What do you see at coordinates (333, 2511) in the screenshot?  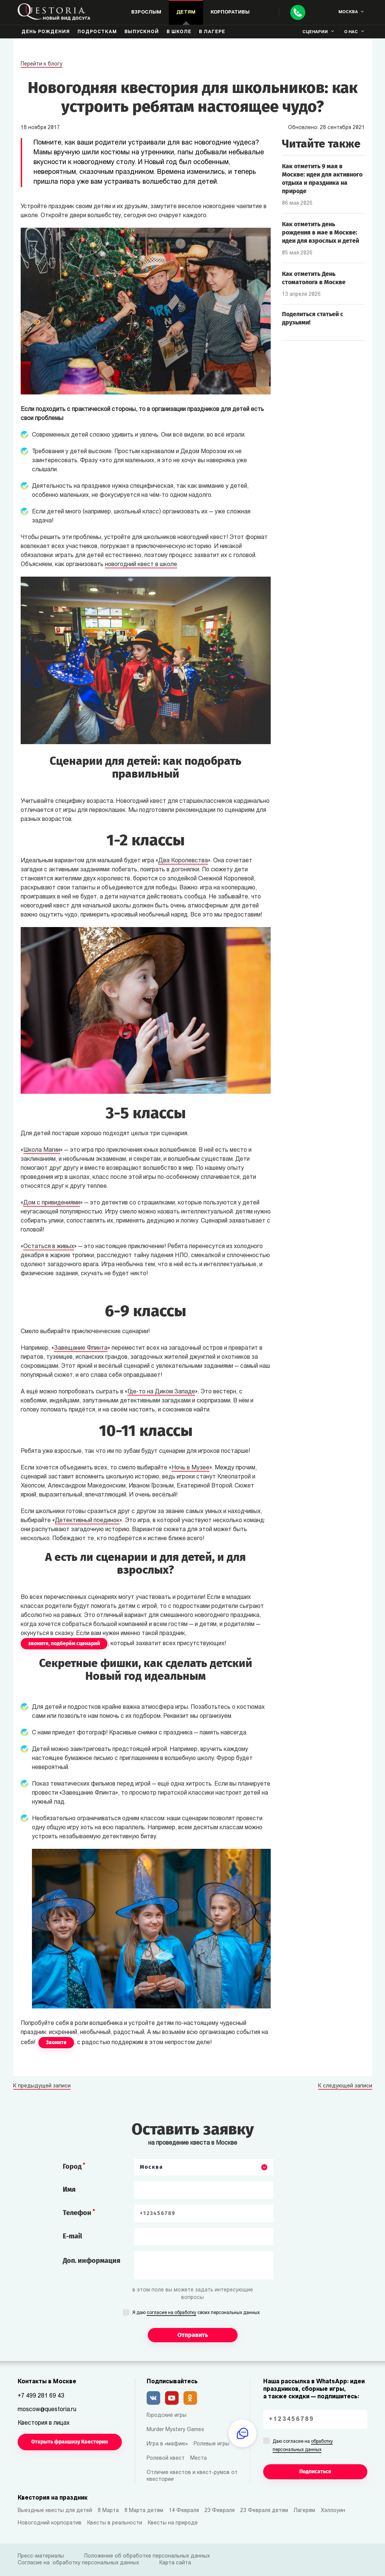 I see `Хэллоуин` at bounding box center [333, 2511].